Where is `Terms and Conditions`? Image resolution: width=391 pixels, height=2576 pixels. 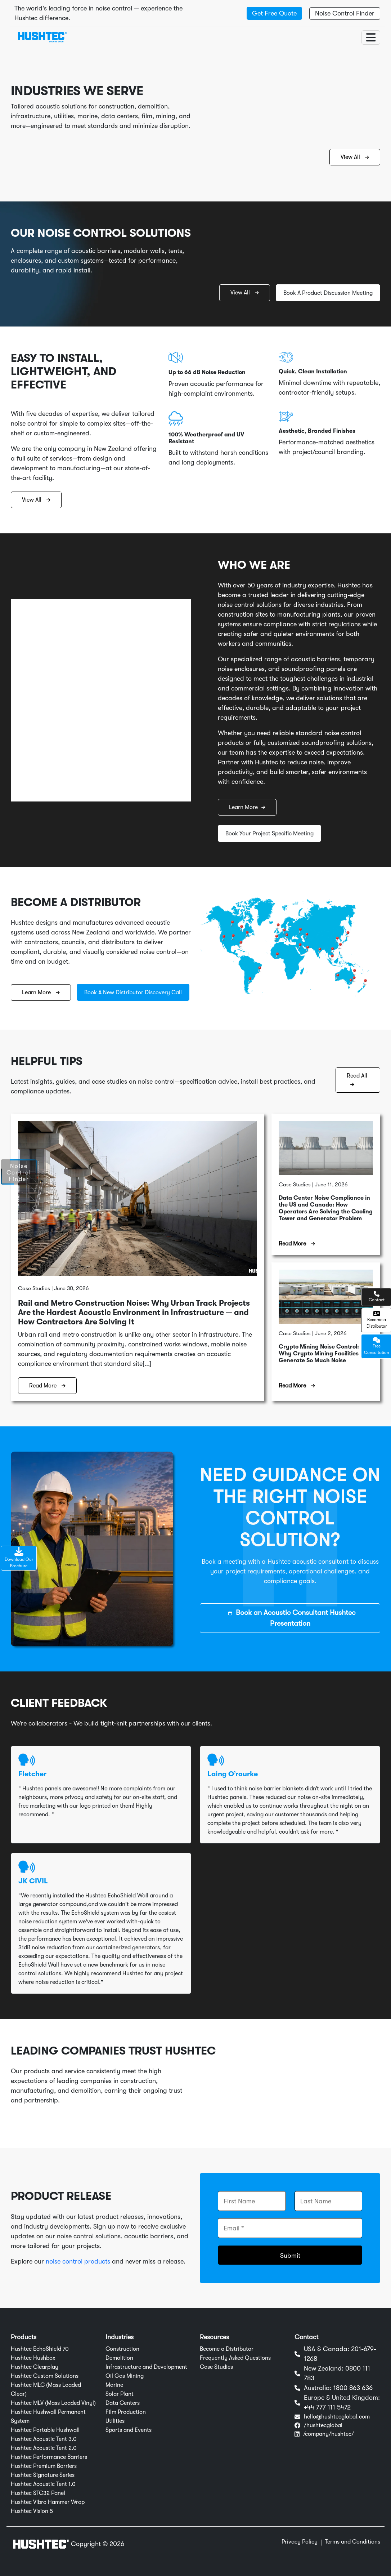 Terms and Conditions is located at coordinates (352, 2542).